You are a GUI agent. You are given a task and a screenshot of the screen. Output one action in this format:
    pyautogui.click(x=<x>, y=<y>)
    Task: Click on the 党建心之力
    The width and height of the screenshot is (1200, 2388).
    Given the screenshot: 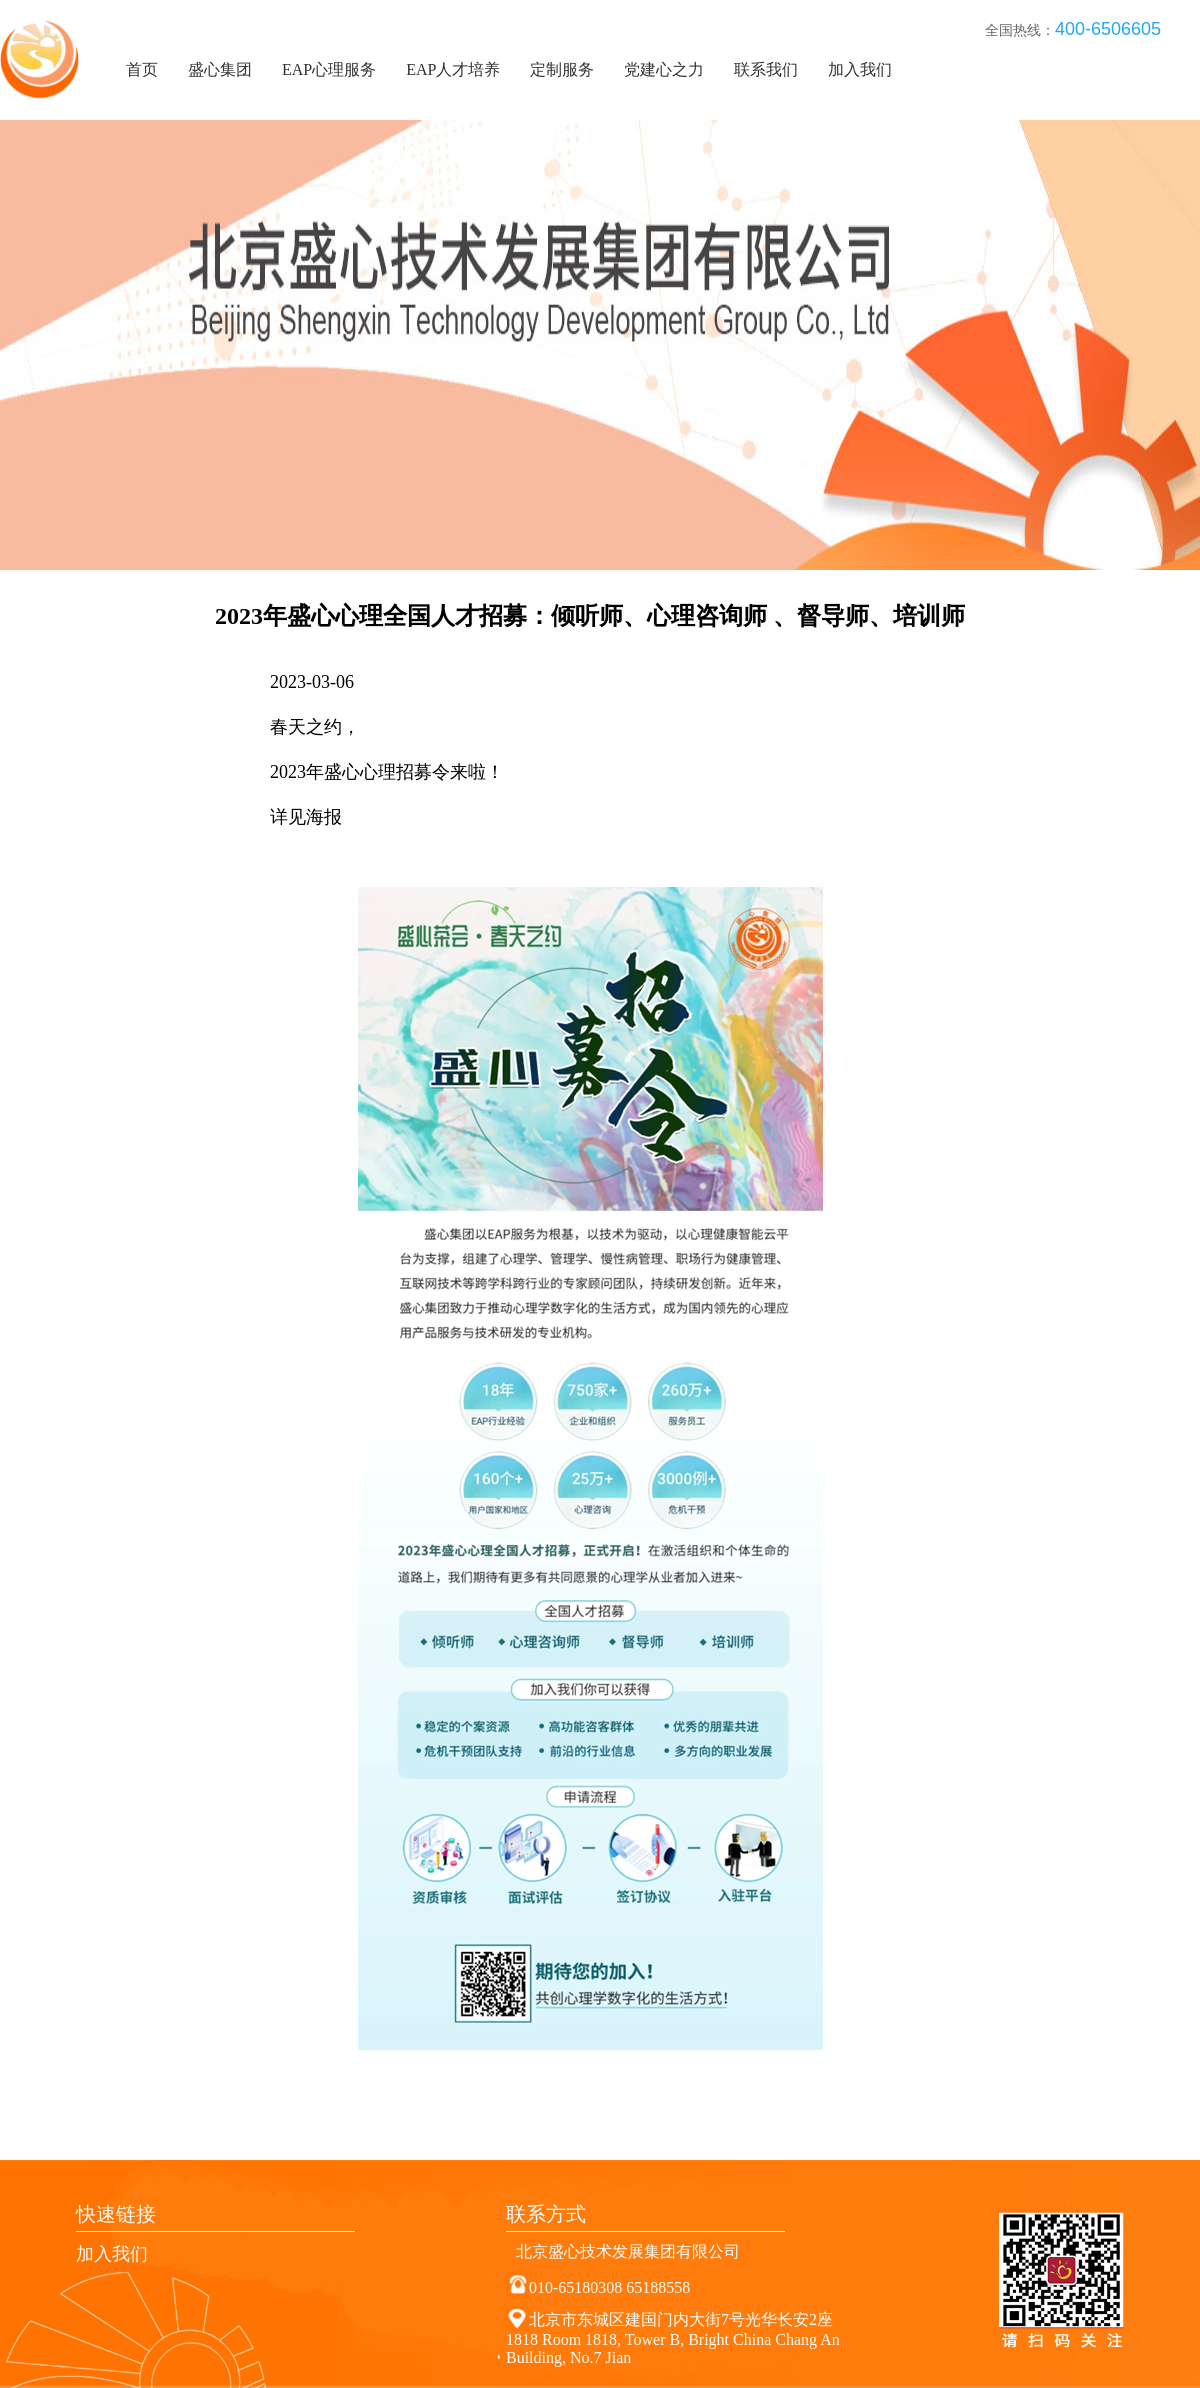 What is the action you would take?
    pyautogui.click(x=664, y=69)
    